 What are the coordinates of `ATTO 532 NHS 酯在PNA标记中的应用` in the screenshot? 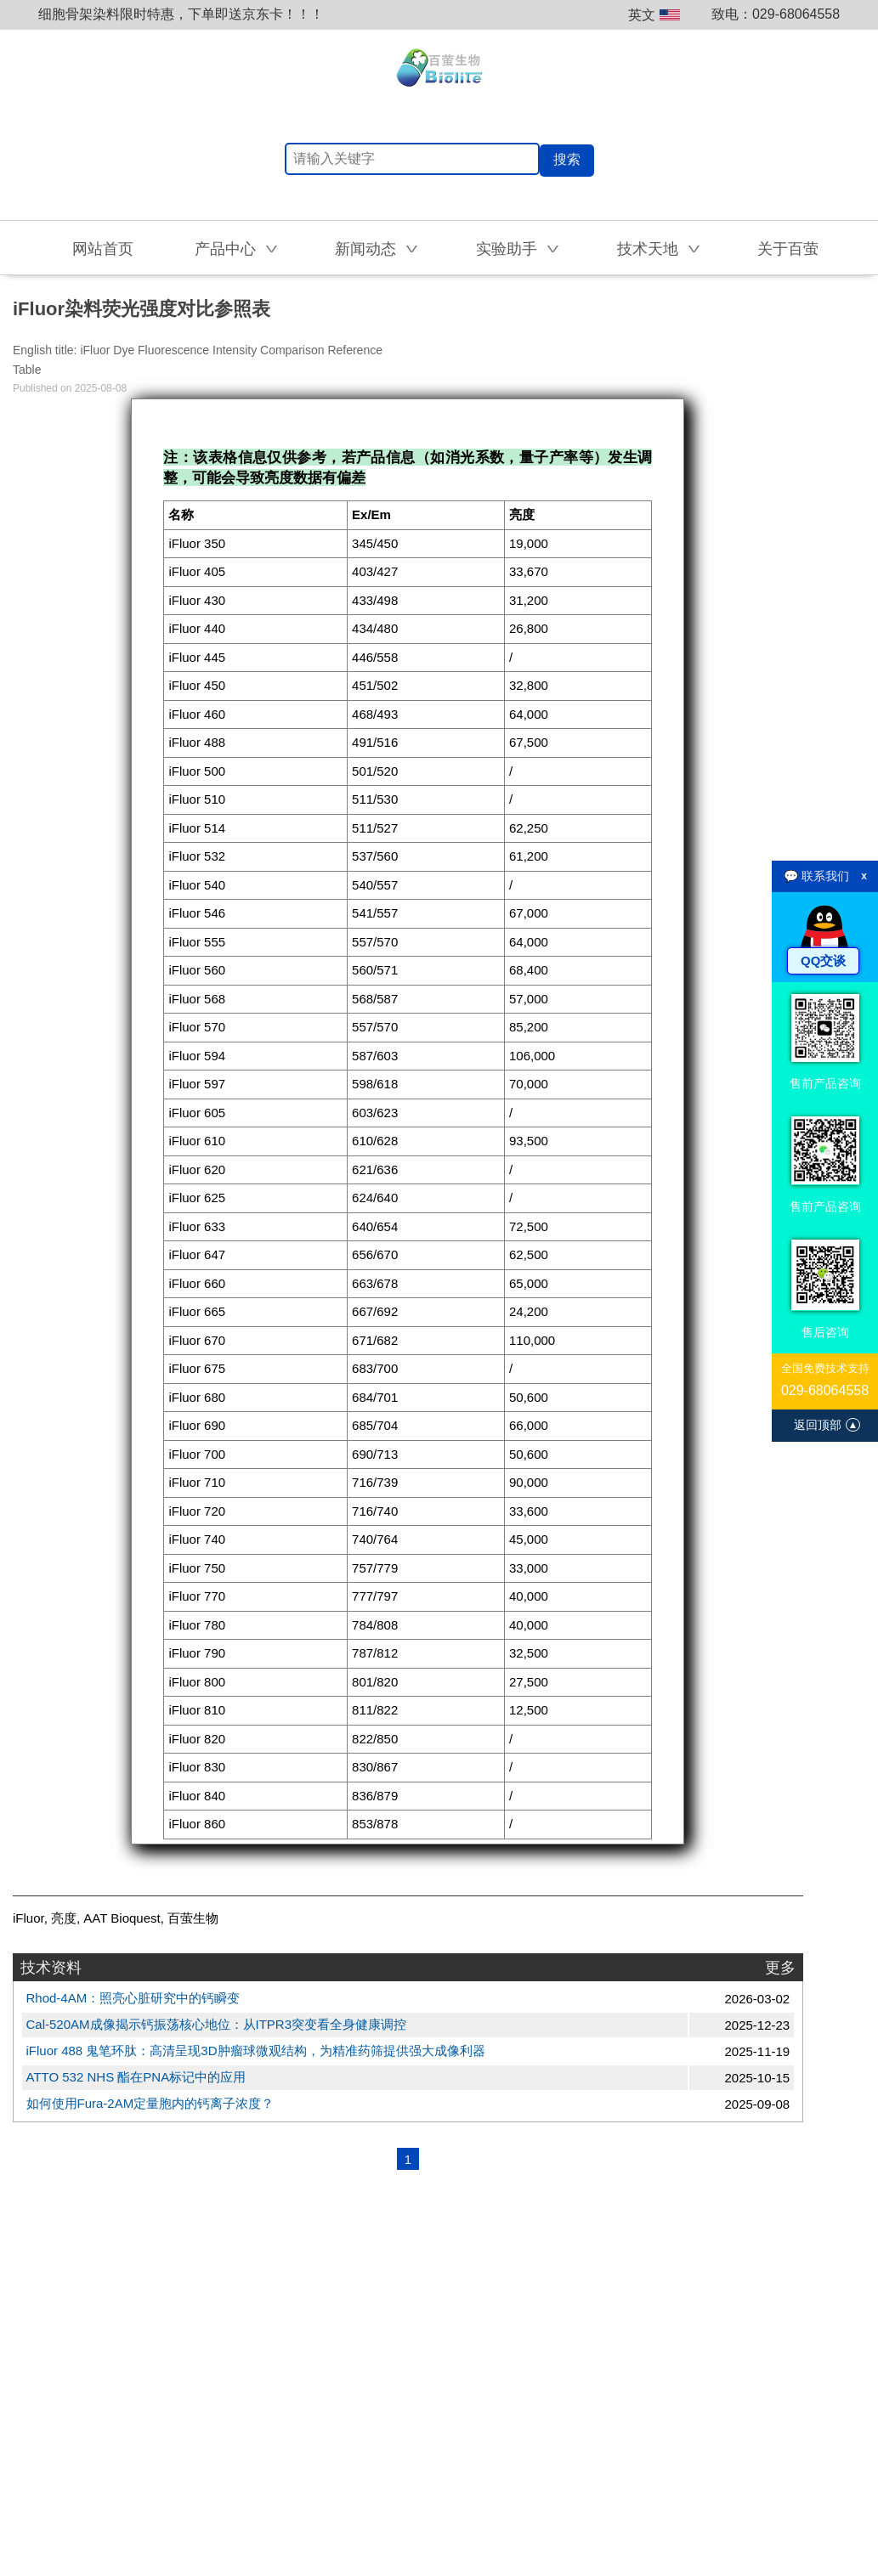 It's located at (136, 2077).